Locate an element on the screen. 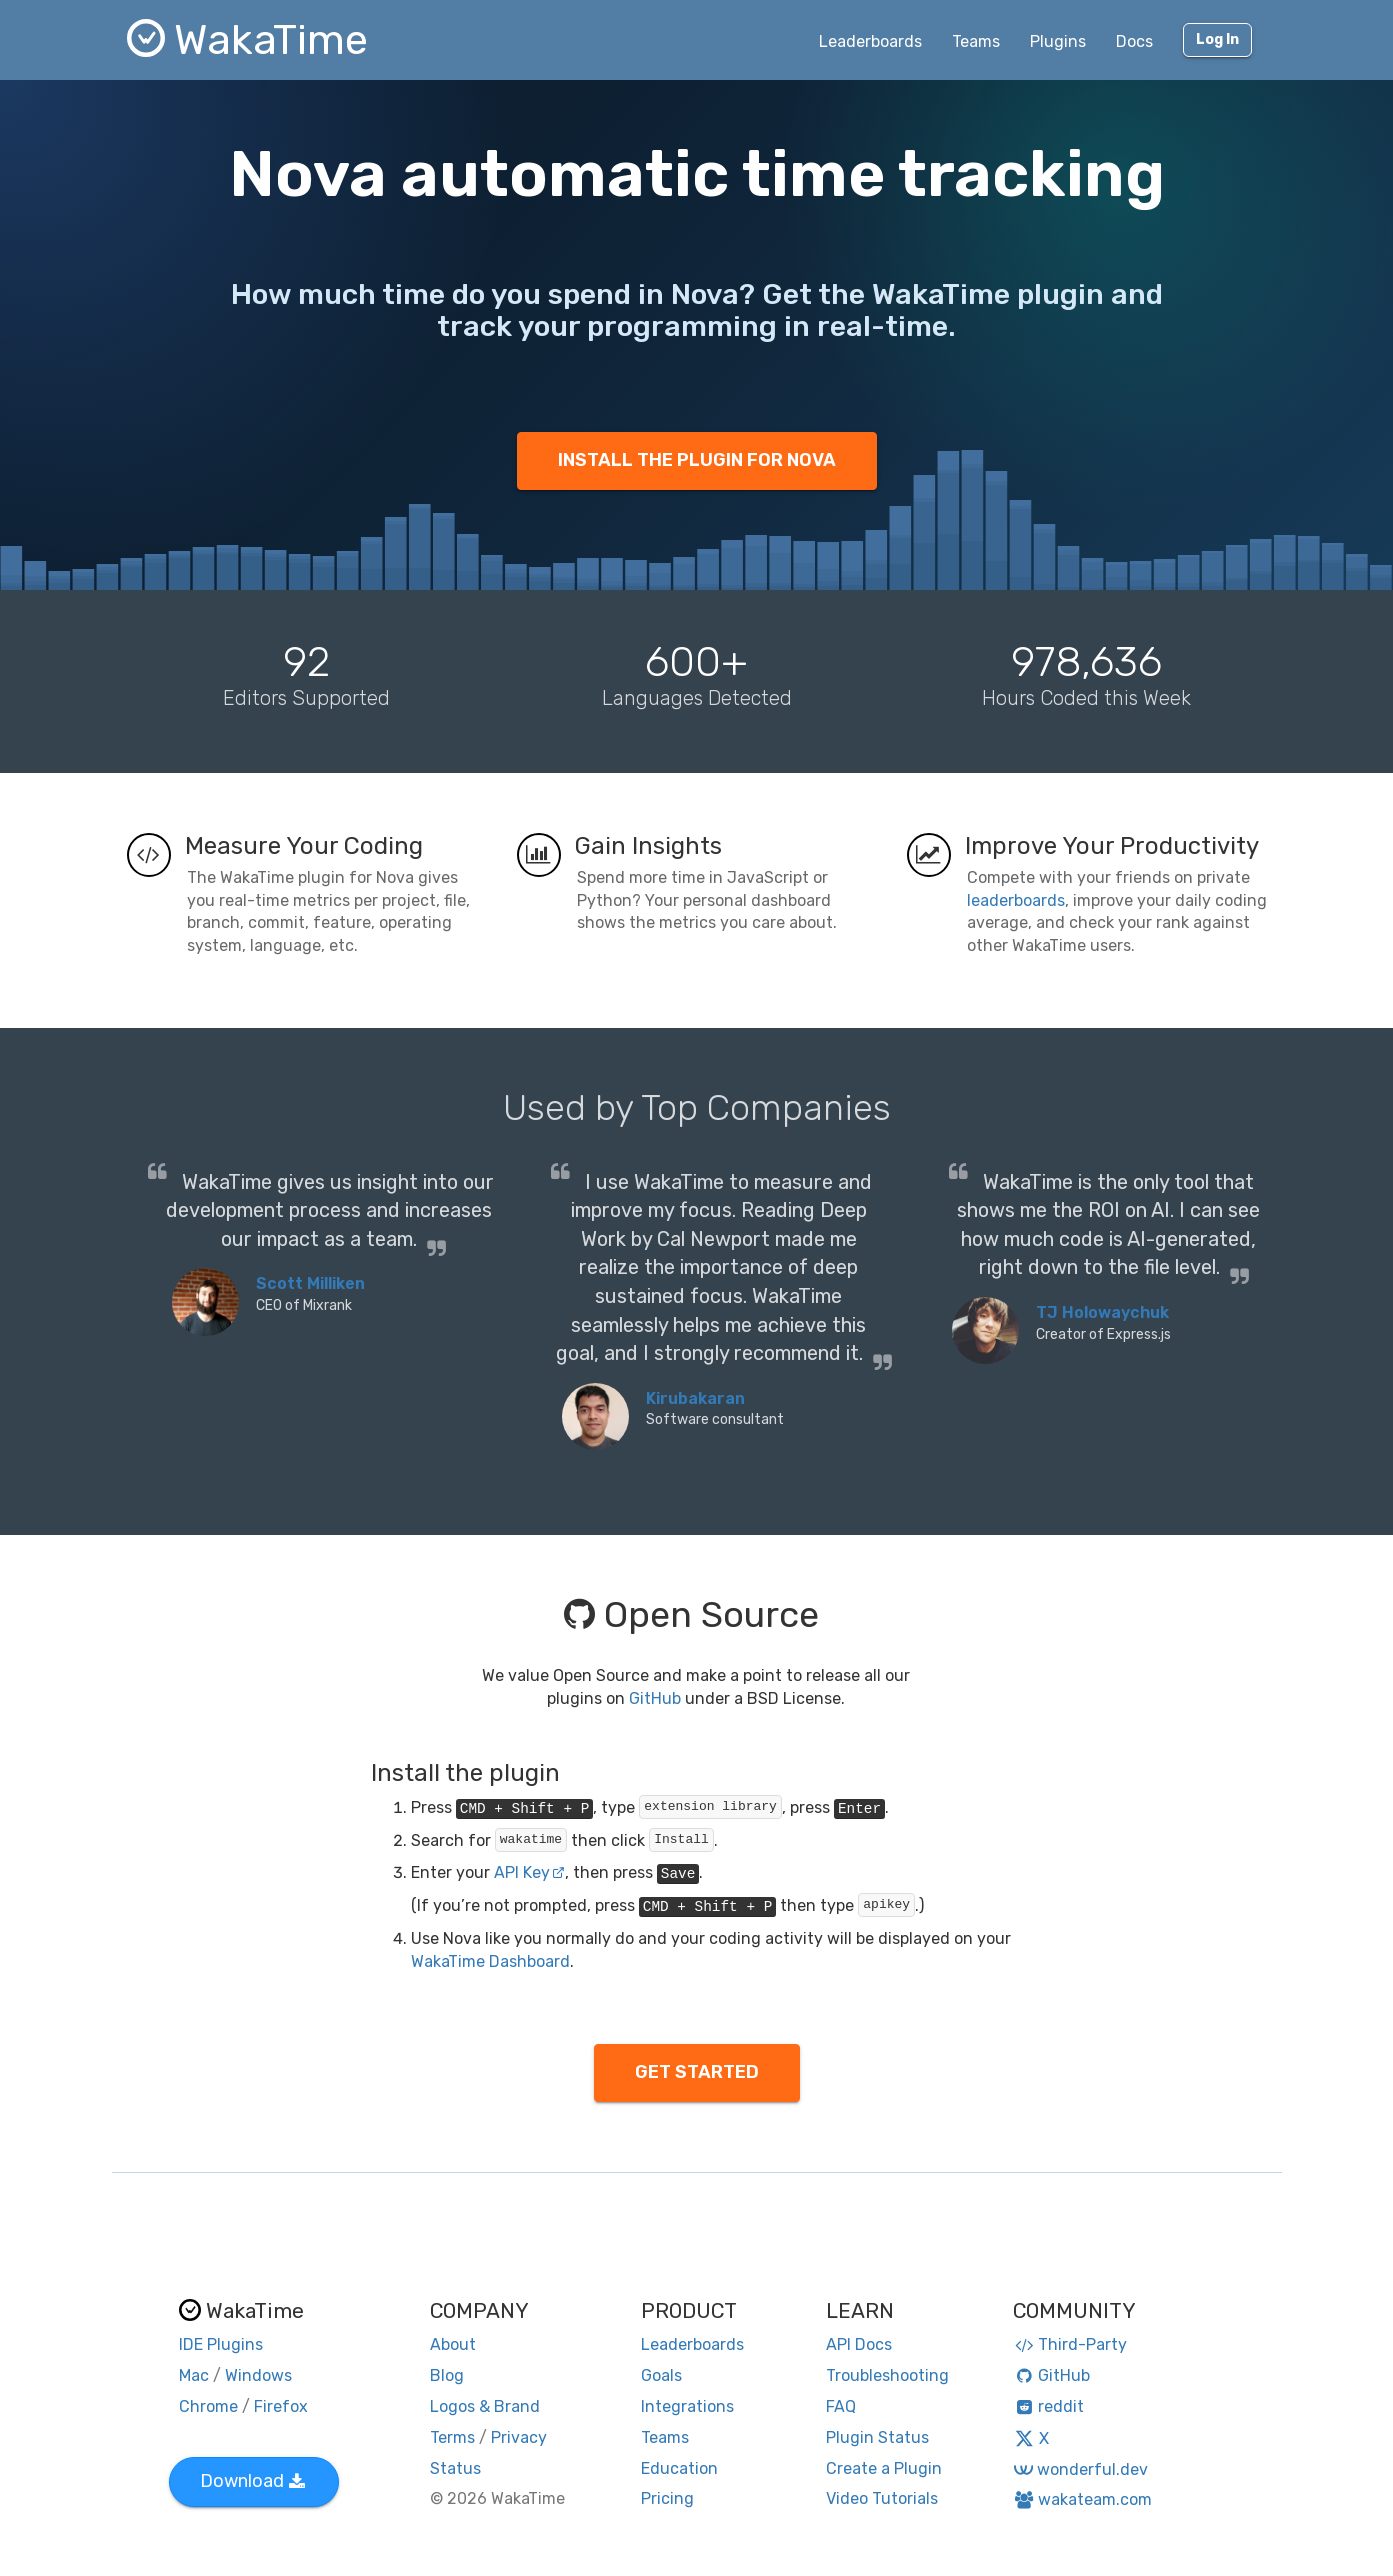 This screenshot has height=2576, width=1393. FAQ is located at coordinates (841, 2406).